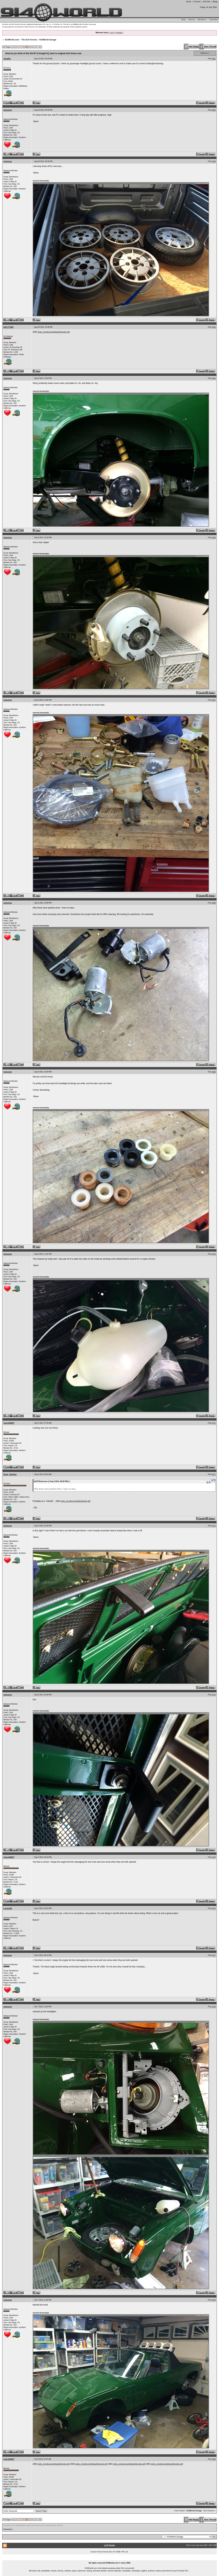 The image size is (219, 2576). What do you see at coordinates (214, 1955) in the screenshot?
I see `#177` at bounding box center [214, 1955].